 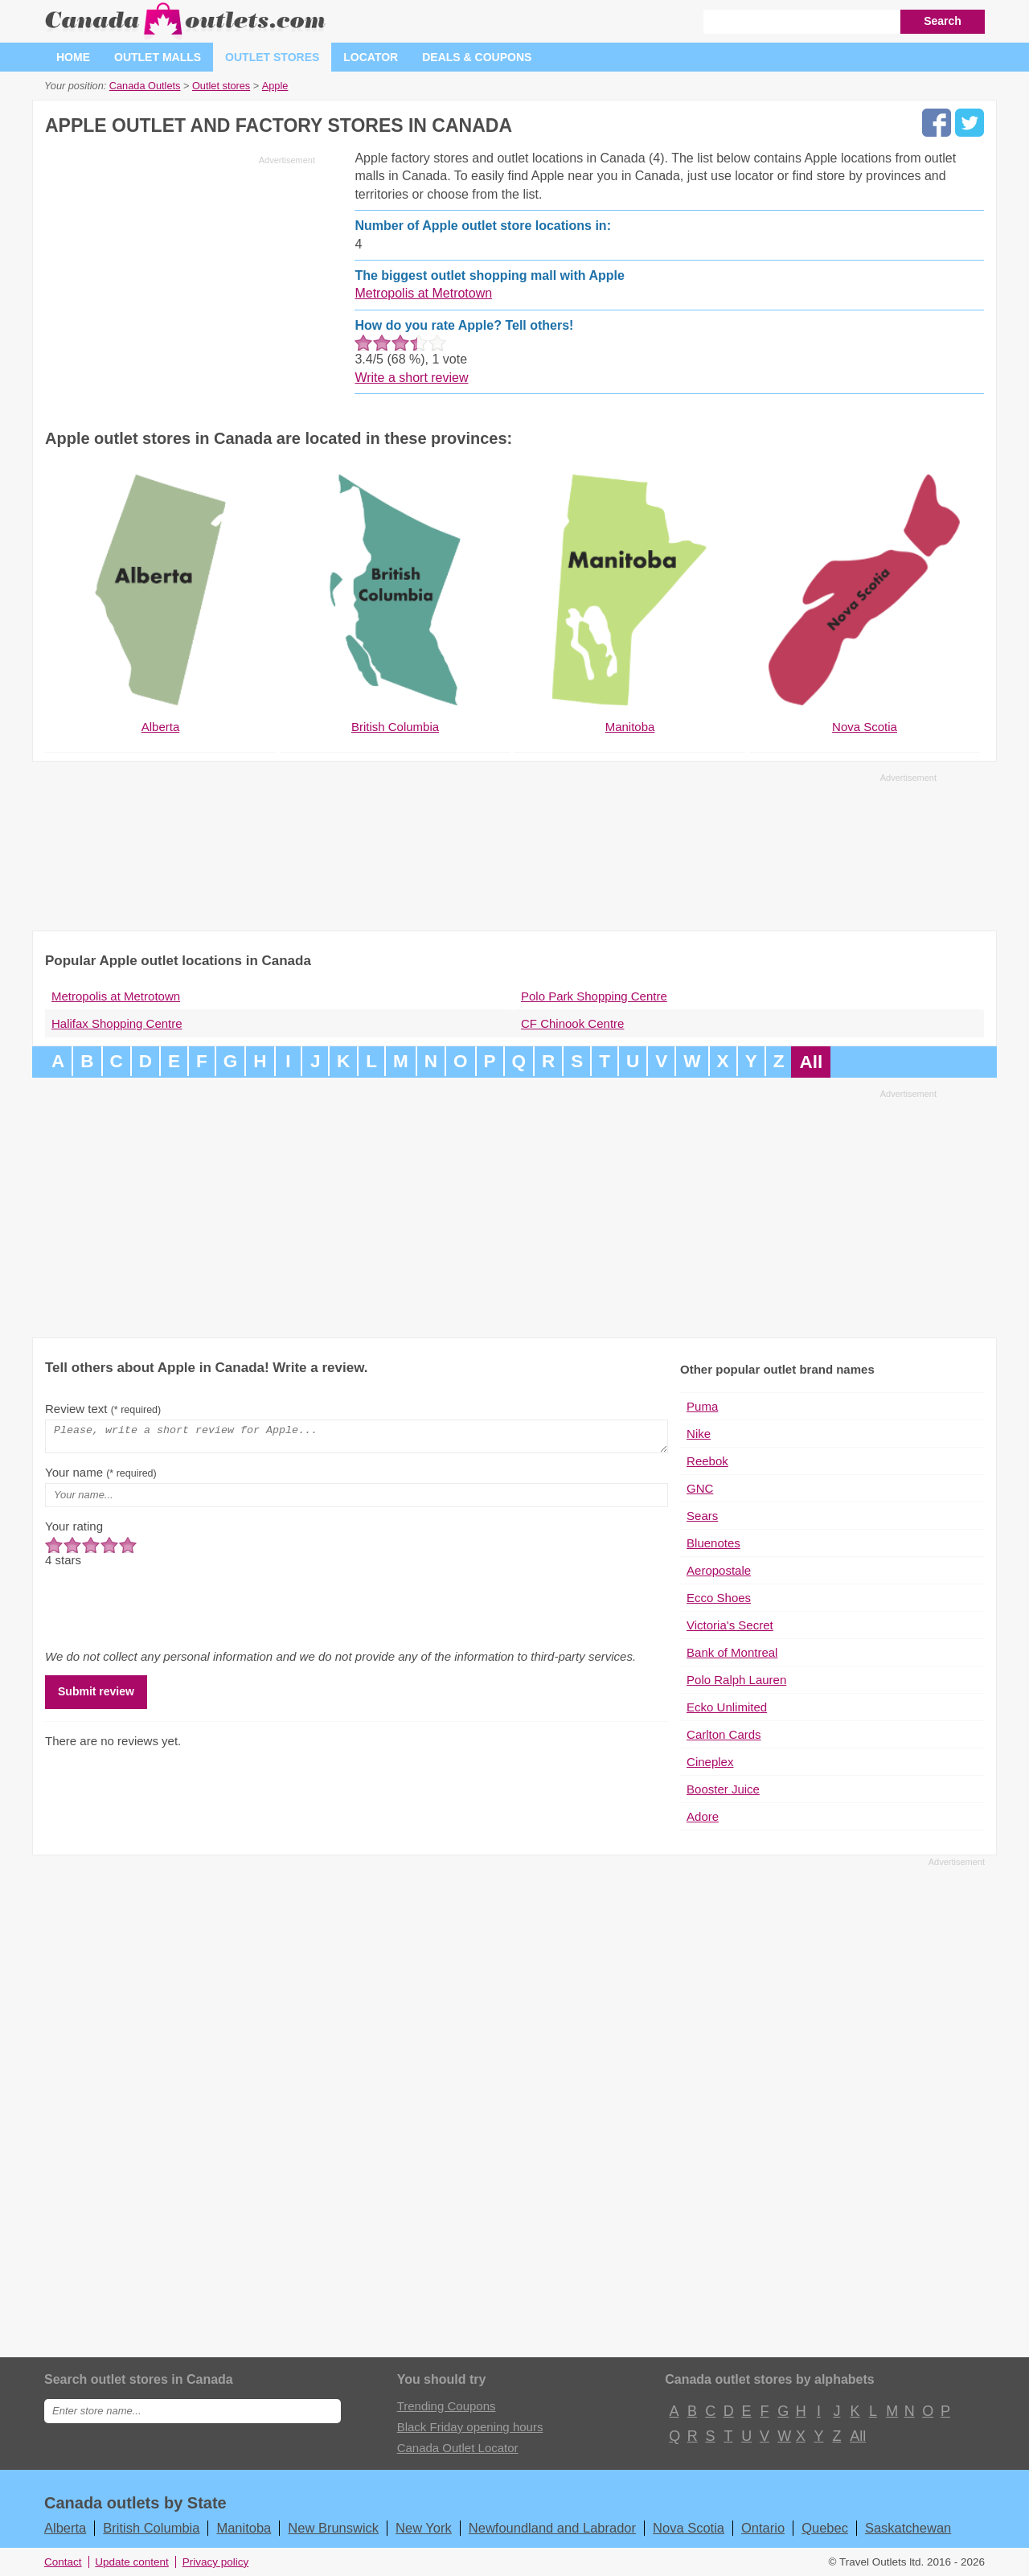 What do you see at coordinates (702, 1515) in the screenshot?
I see `Sears` at bounding box center [702, 1515].